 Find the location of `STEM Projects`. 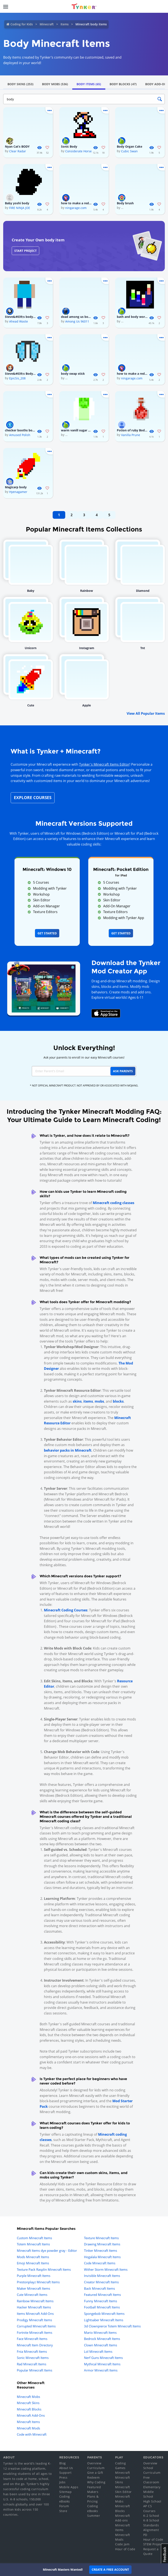

STEM Projects is located at coordinates (154, 2544).